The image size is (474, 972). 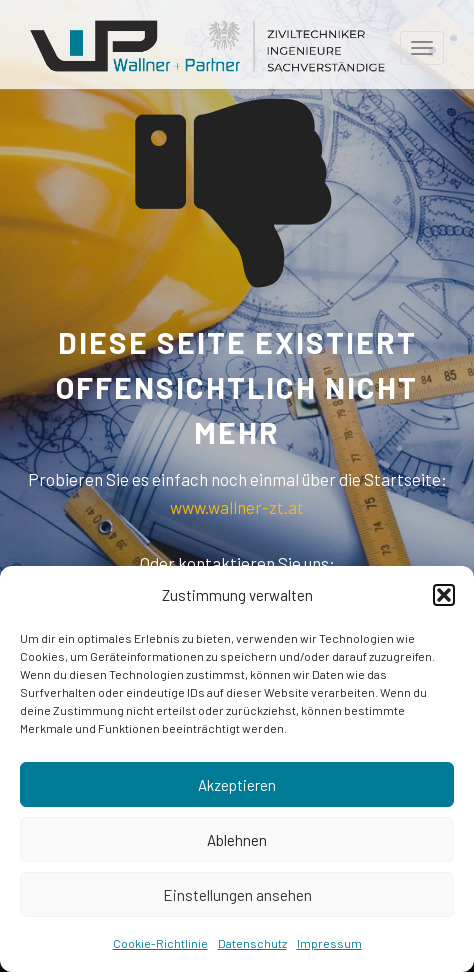 What do you see at coordinates (237, 895) in the screenshot?
I see `Einstellungen ansehen` at bounding box center [237, 895].